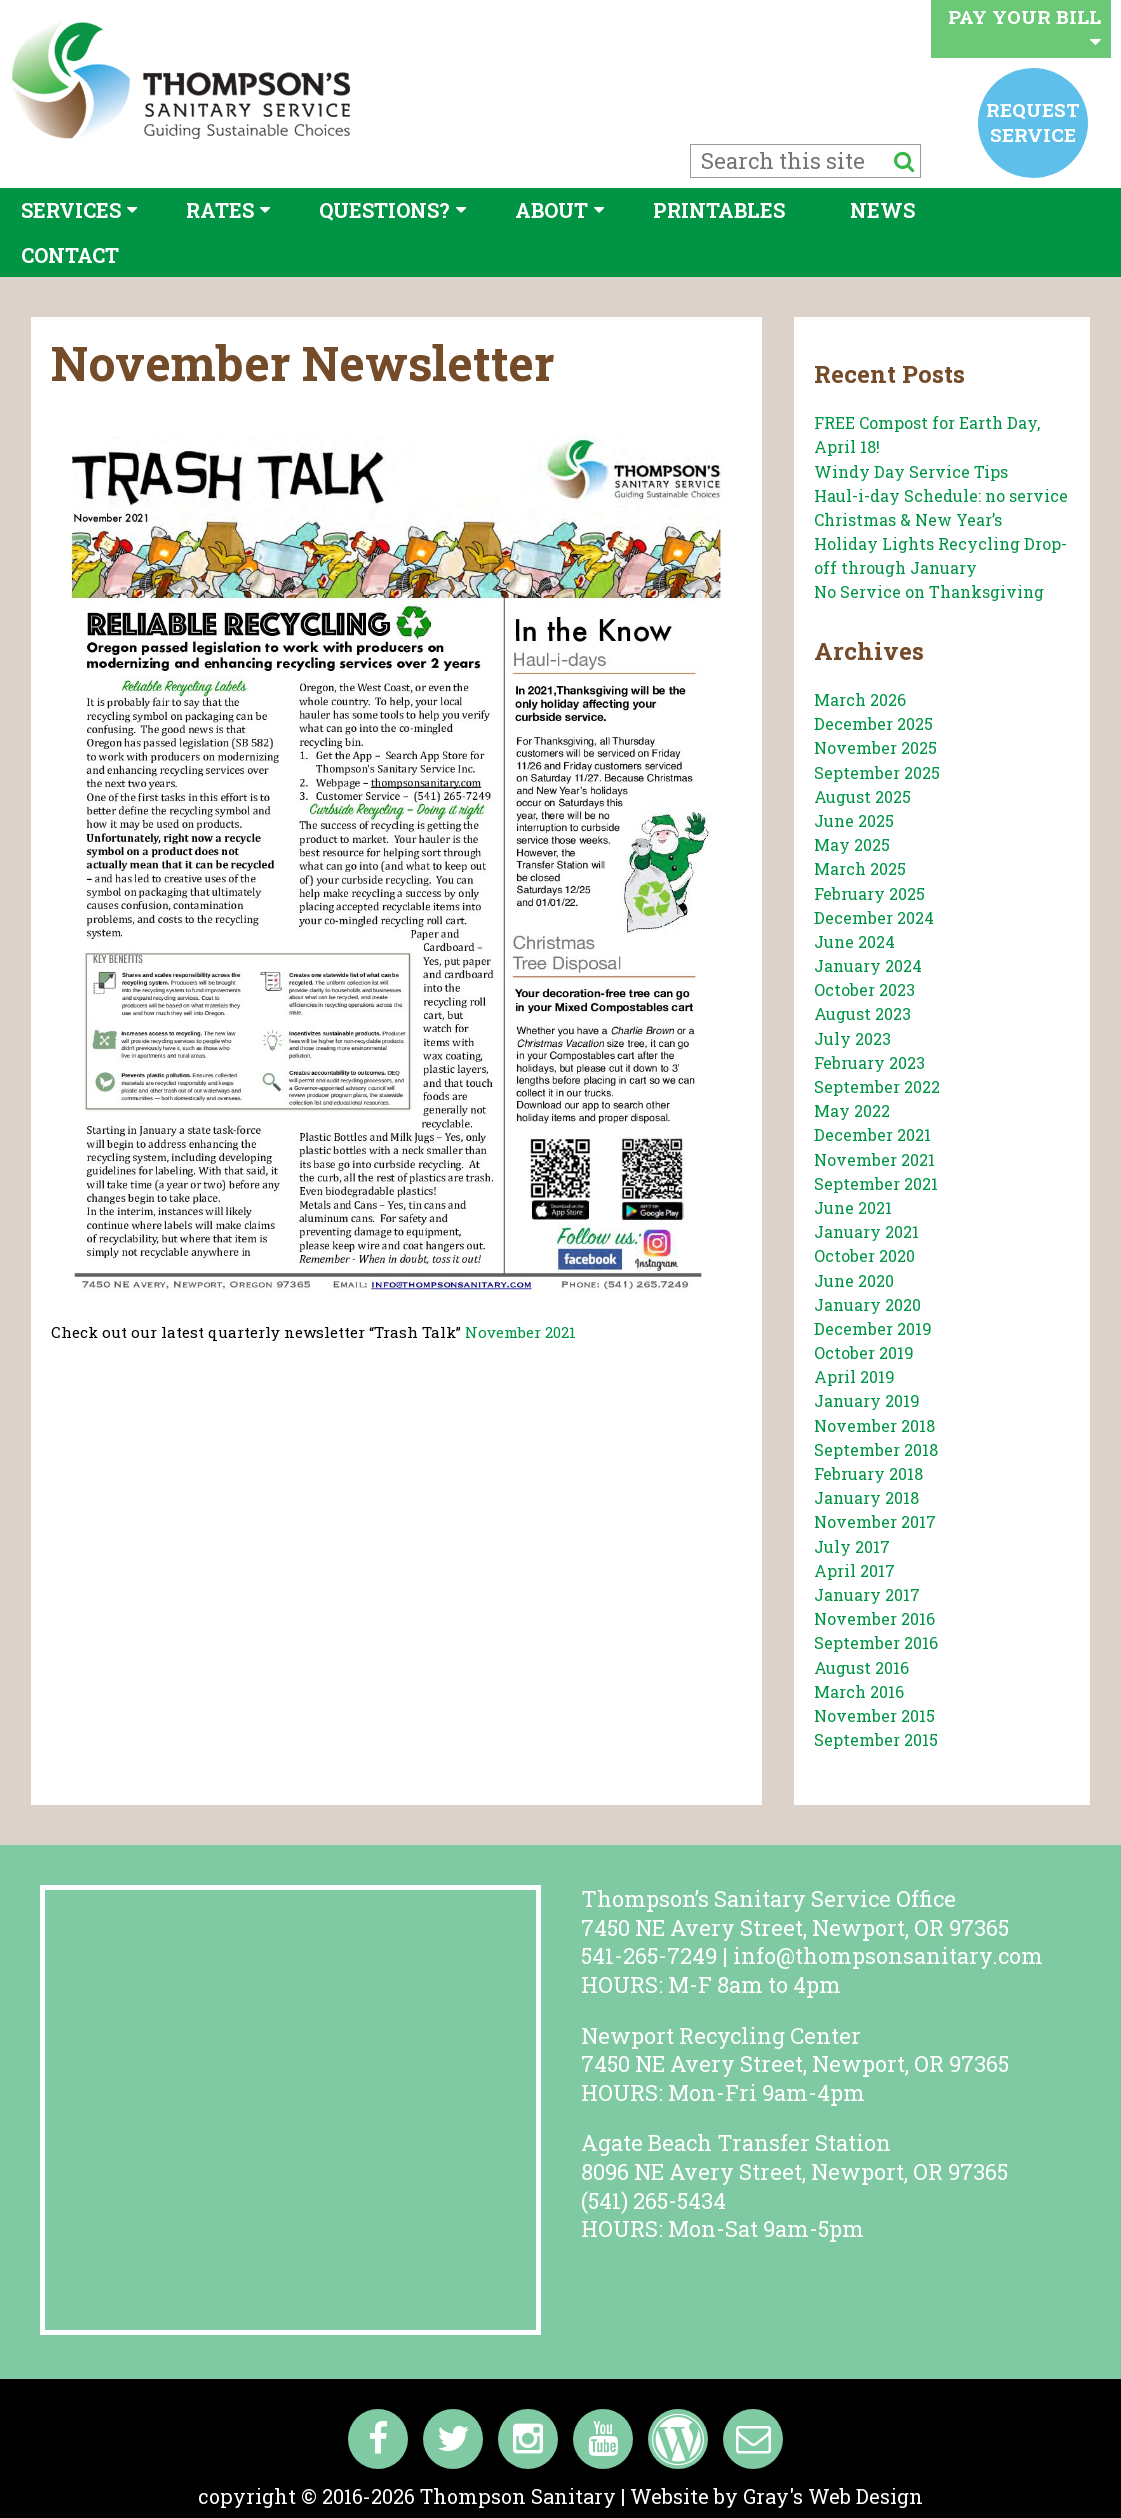 Image resolution: width=1121 pixels, height=2518 pixels. Describe the element at coordinates (854, 1376) in the screenshot. I see `April 2019` at that location.